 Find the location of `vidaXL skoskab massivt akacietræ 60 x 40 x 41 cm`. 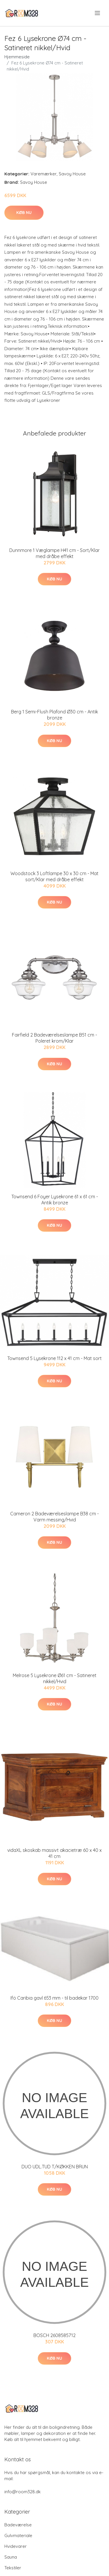

vidaXL skoskab massivt akacietræ 60 x 40 x 41 cm is located at coordinates (54, 1853).